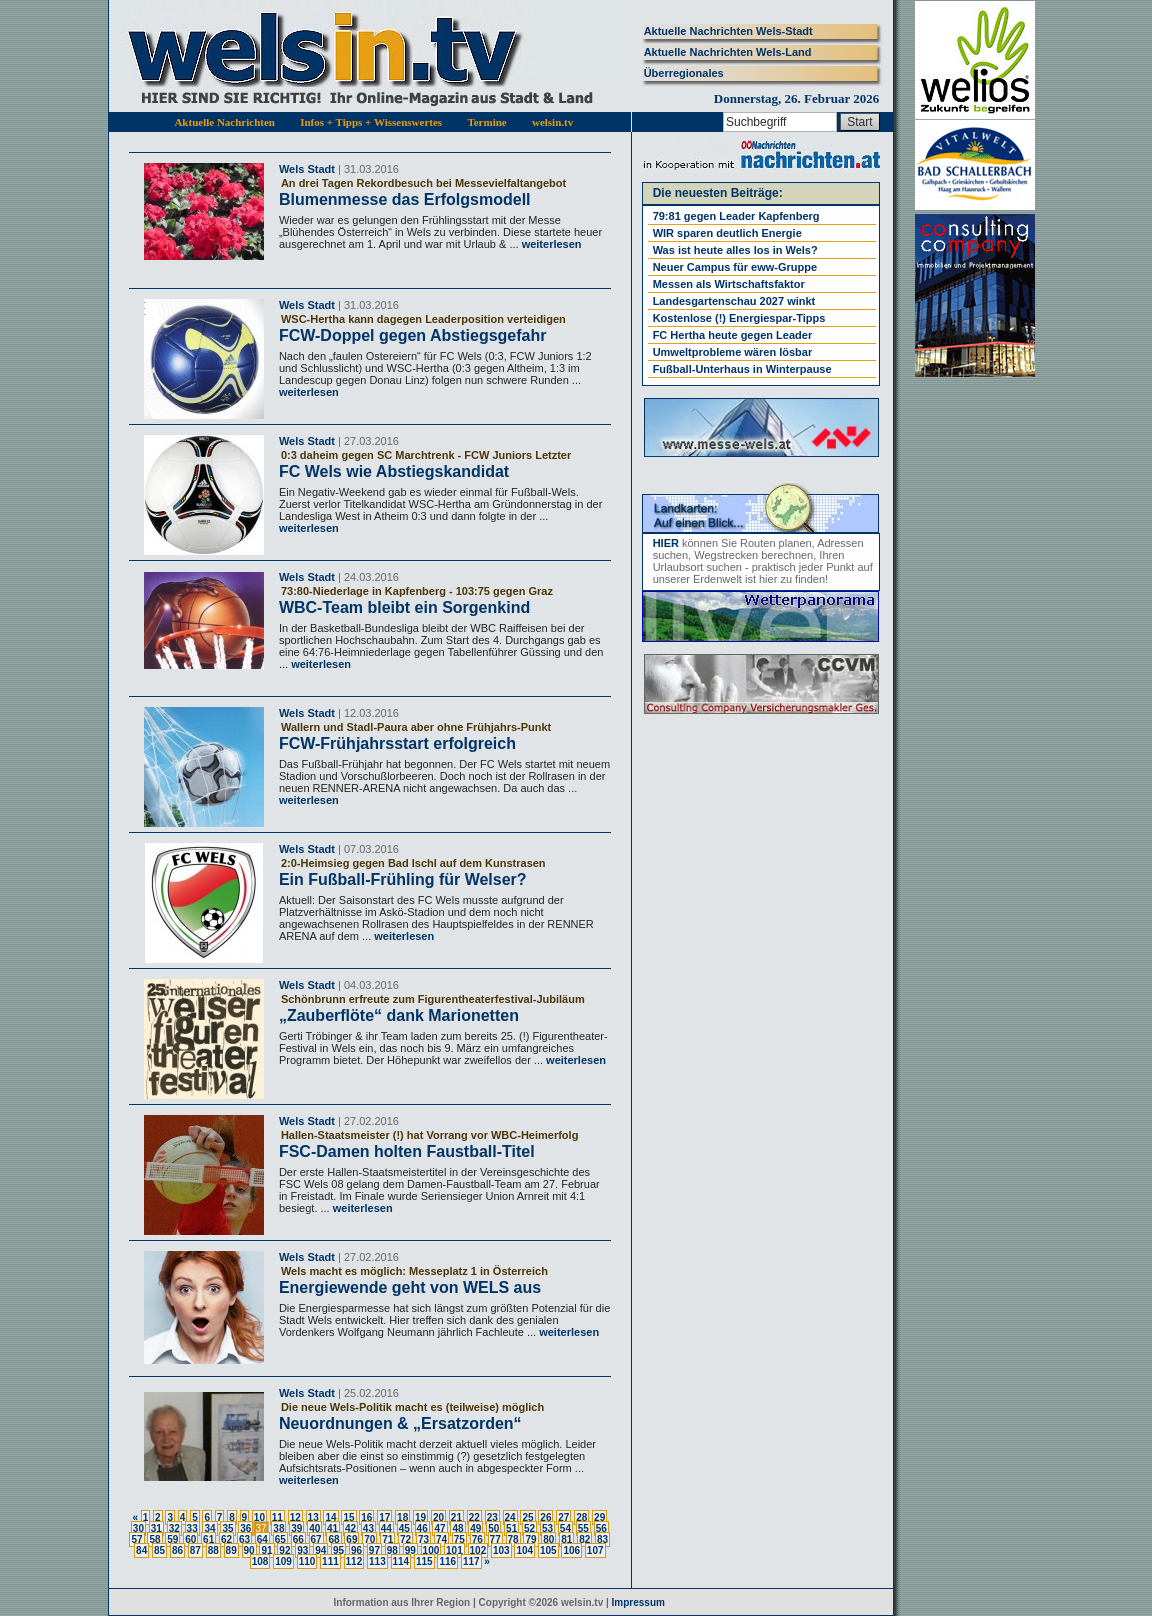 This screenshot has width=1152, height=1616. What do you see at coordinates (733, 352) in the screenshot?
I see `Umweltprobleme wären lösbar` at bounding box center [733, 352].